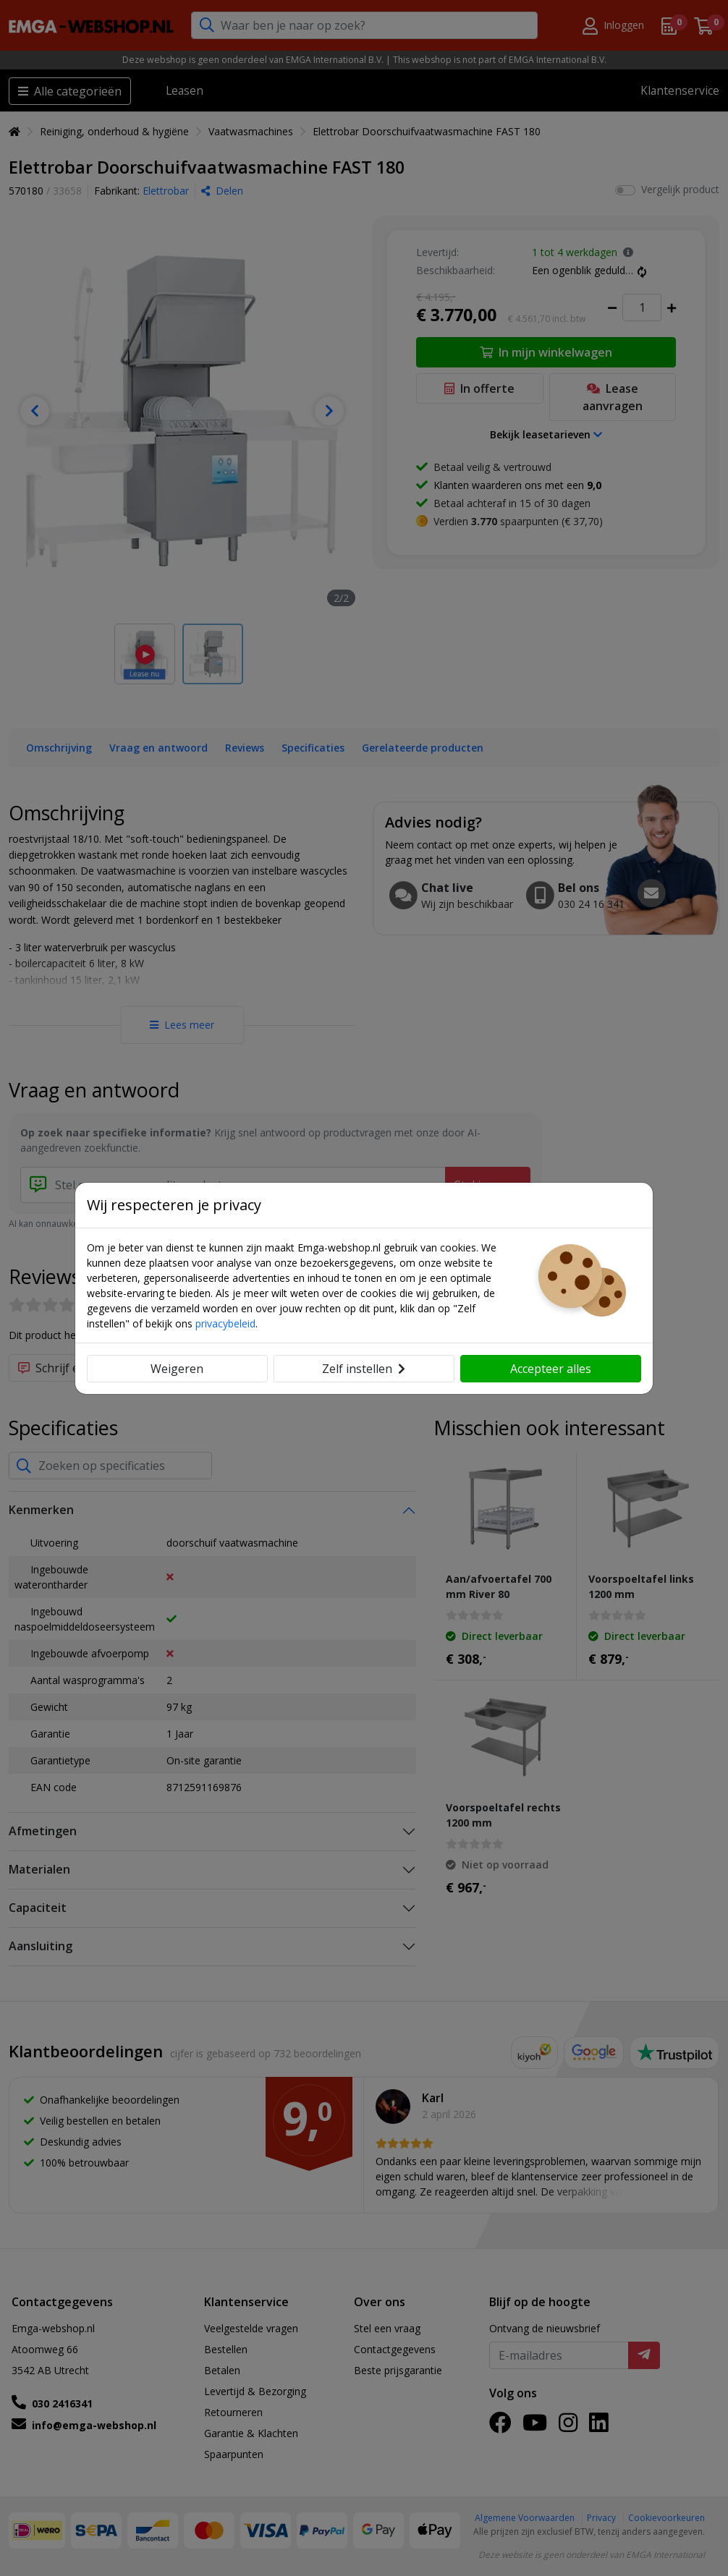 The height and width of the screenshot is (2576, 728). I want to click on privacybeleid, so click(225, 1323).